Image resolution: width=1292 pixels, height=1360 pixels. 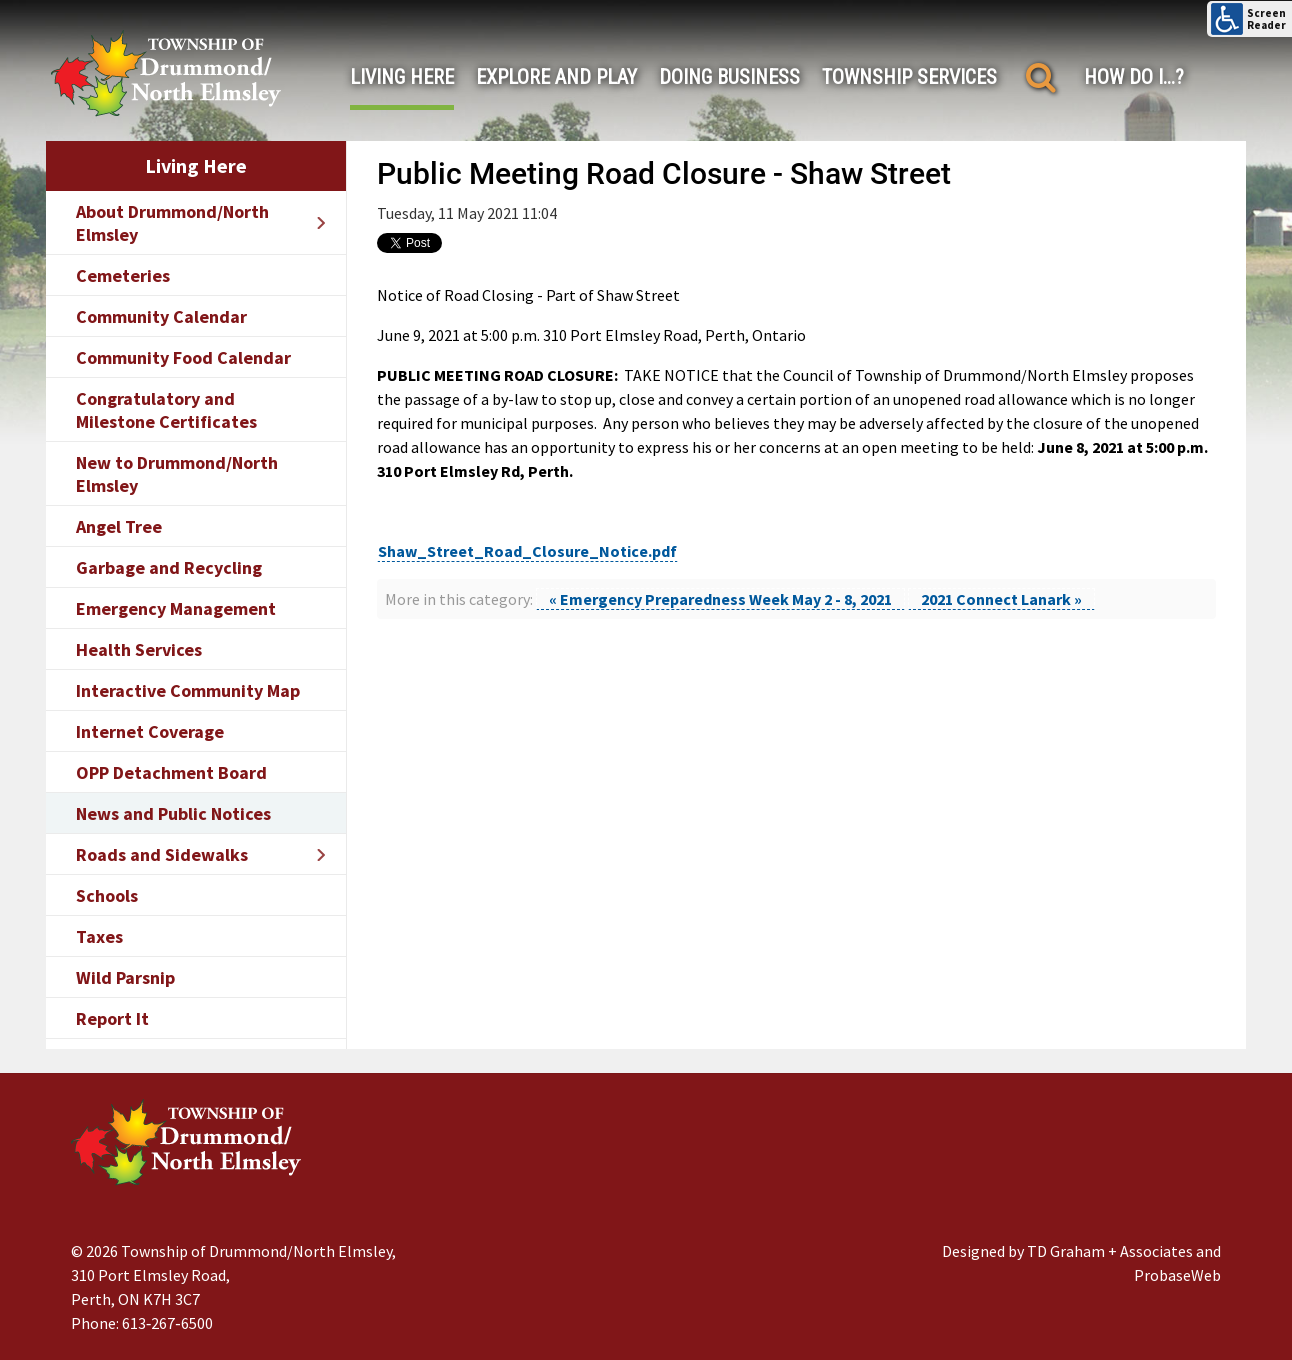 I want to click on ProbaseWeb, so click(x=1177, y=1275).